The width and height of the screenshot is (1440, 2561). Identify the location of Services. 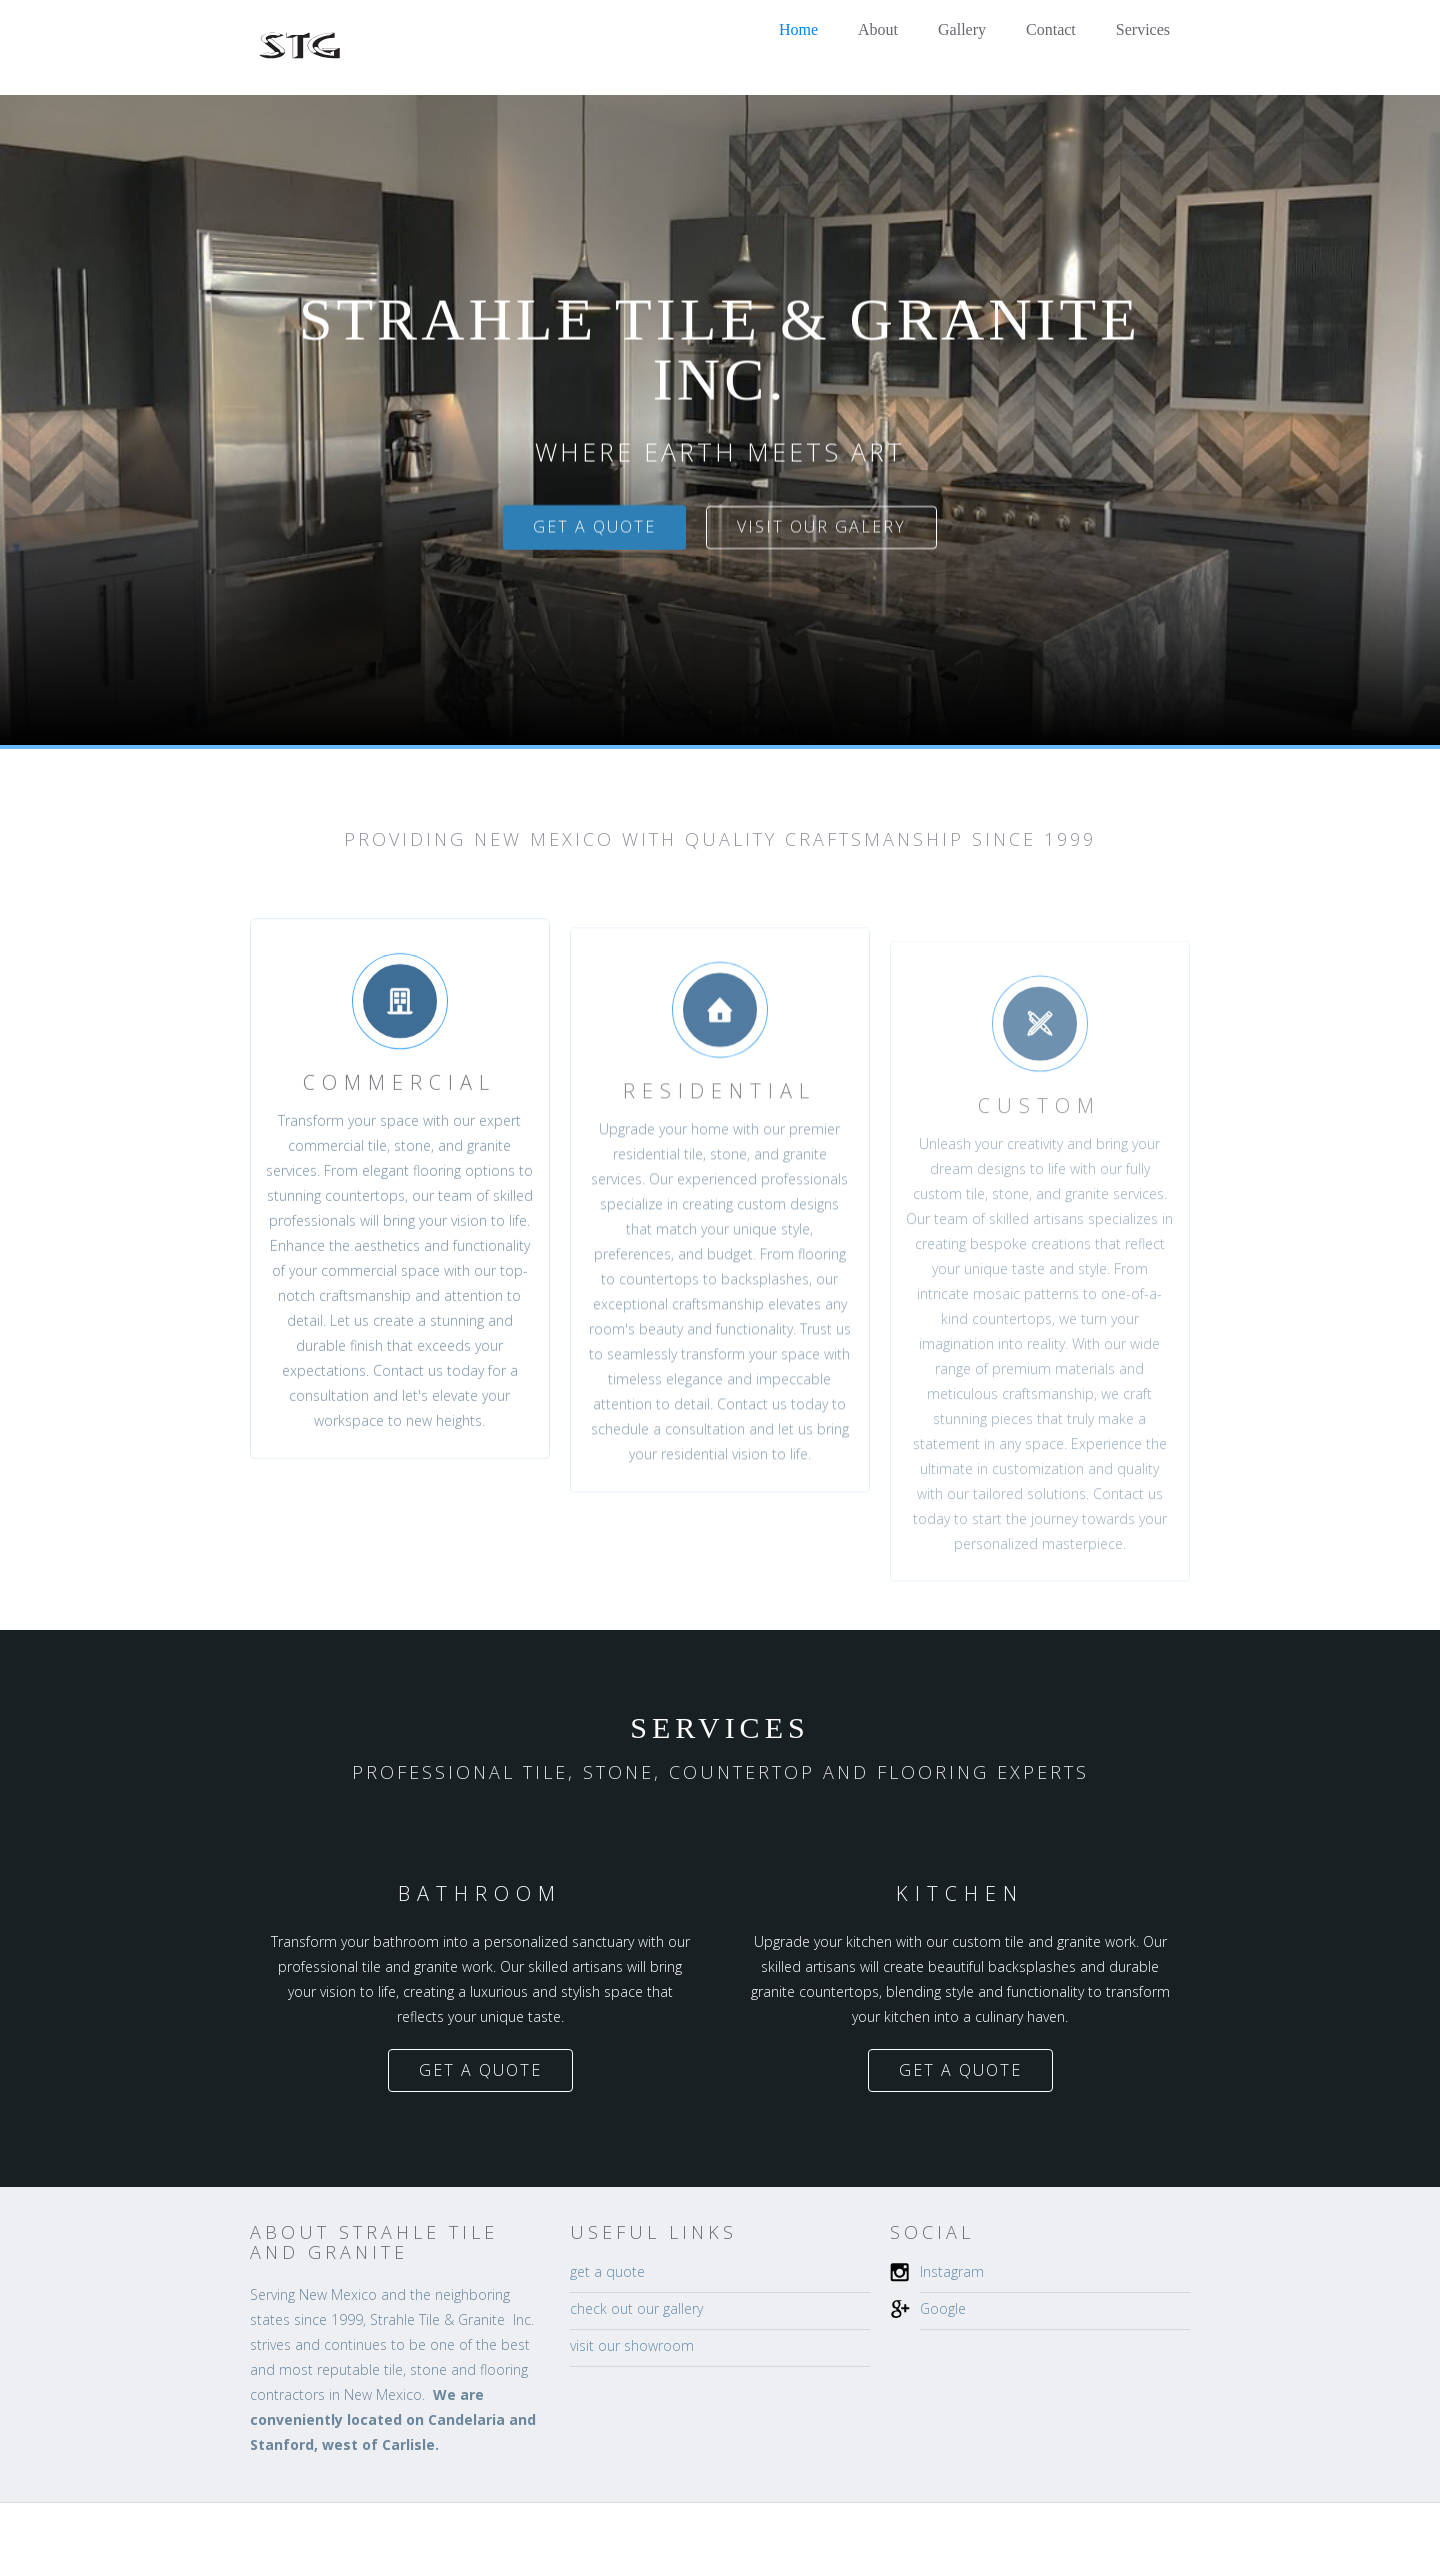
(1143, 29).